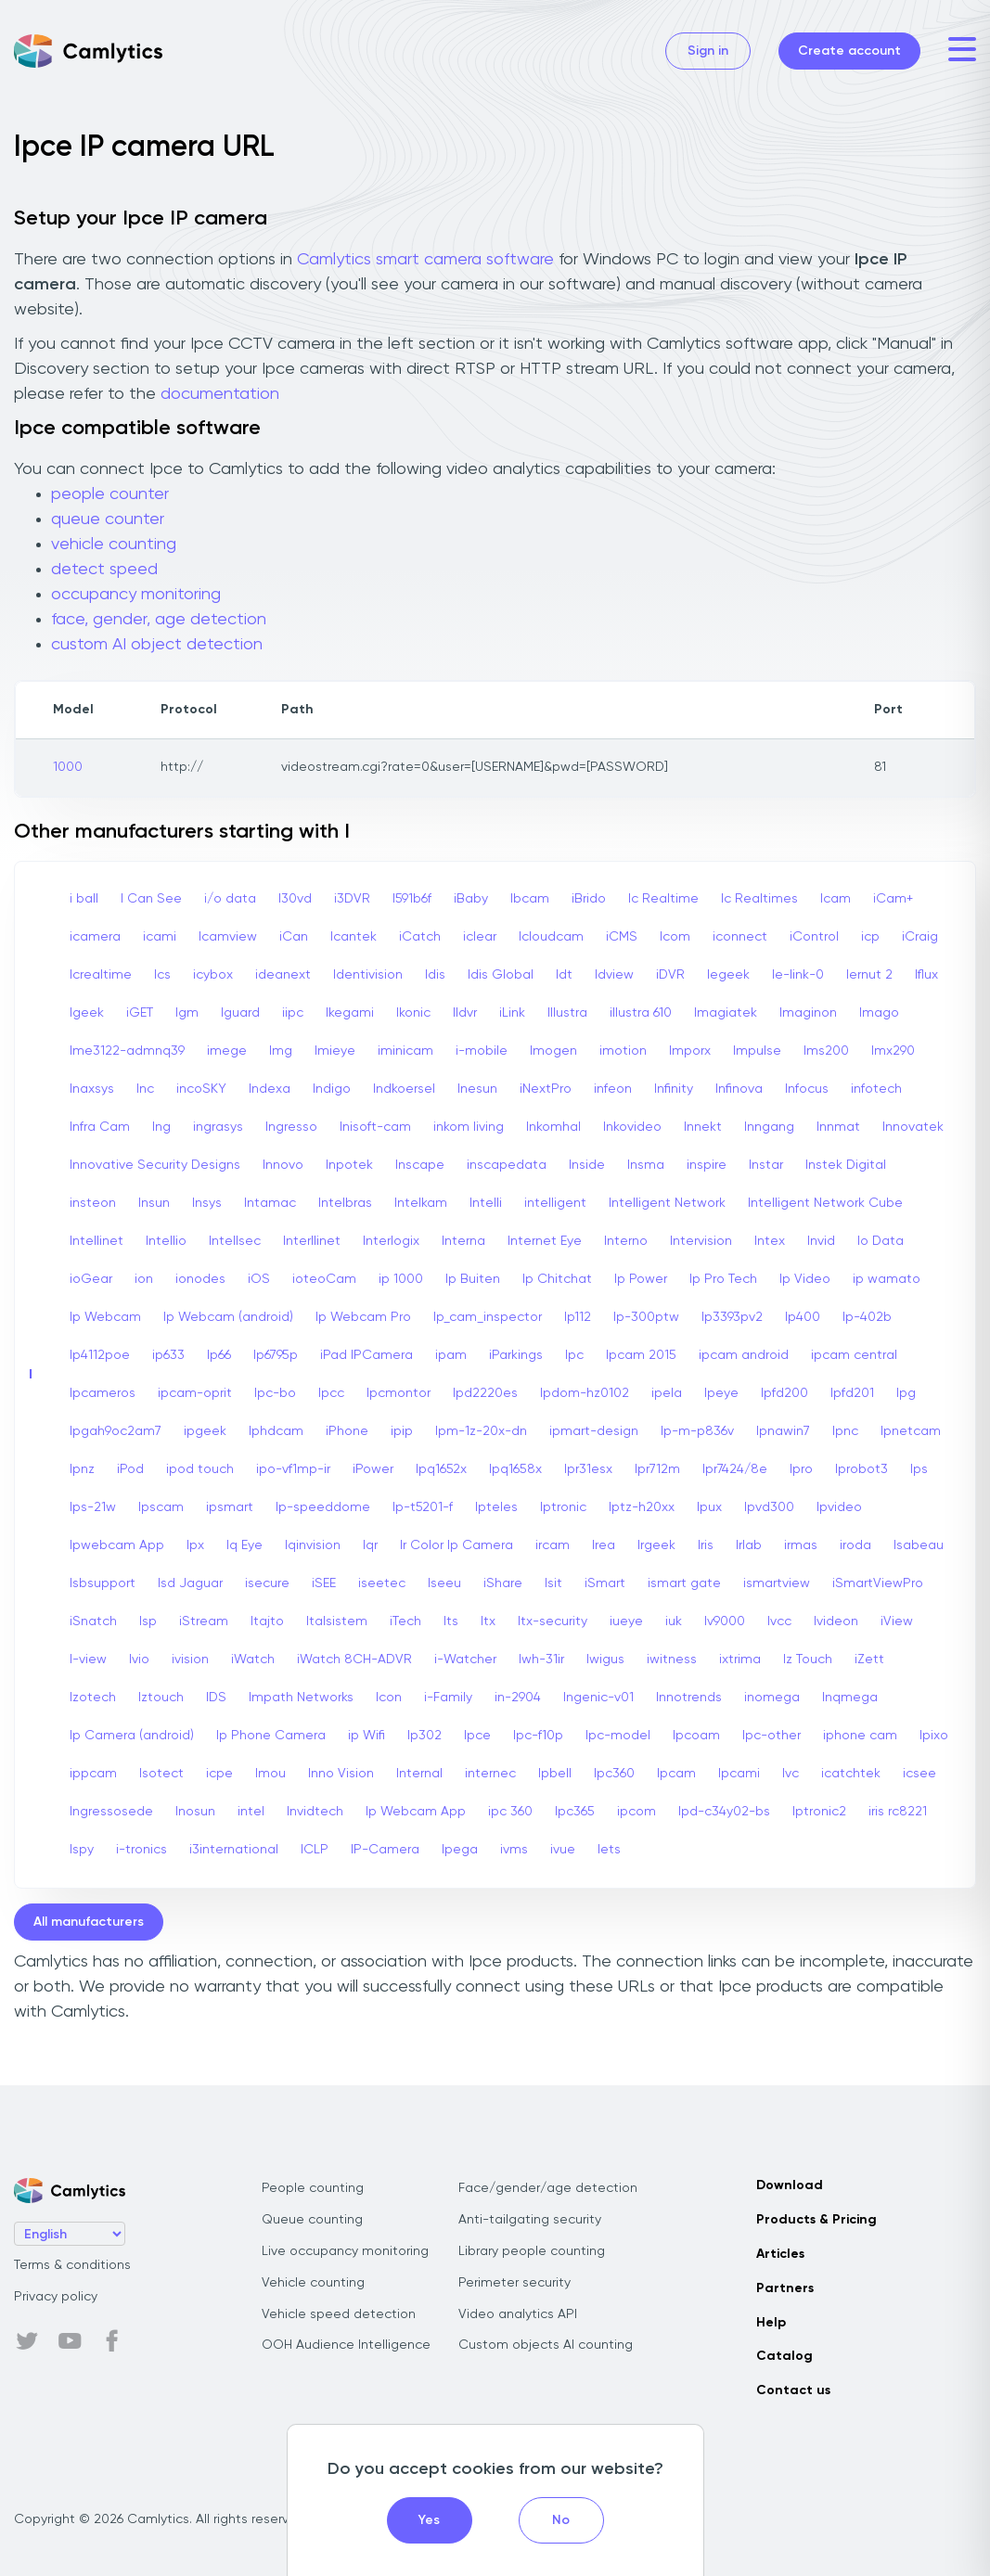  What do you see at coordinates (228, 936) in the screenshot?
I see `Icamview` at bounding box center [228, 936].